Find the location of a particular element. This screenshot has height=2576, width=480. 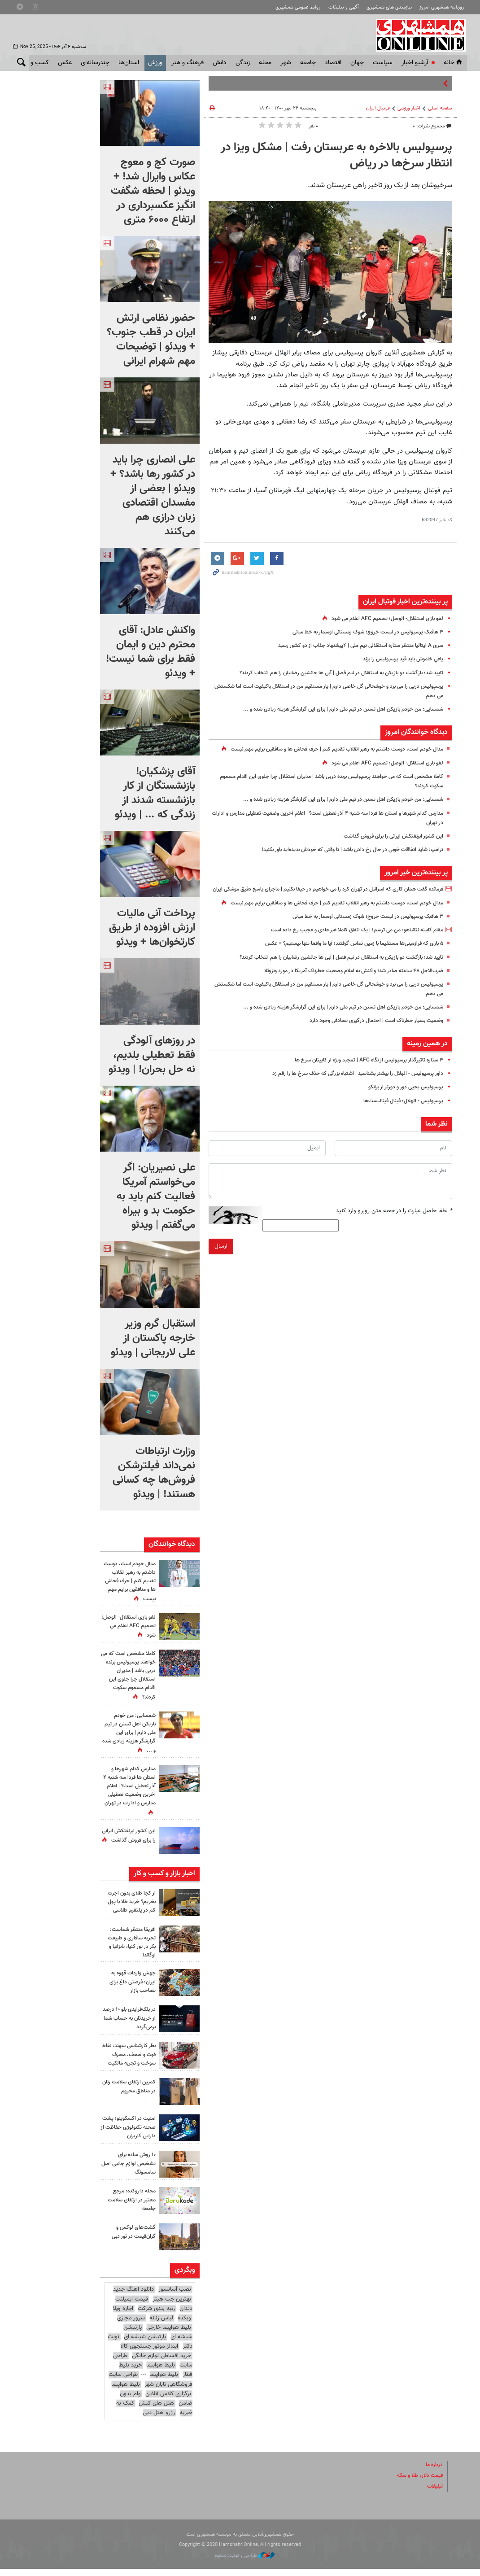

صورت کج و معوج عکاس وایرال شد! + ویدئو | لحظه شگفت انگیز عکسبرداری در ارتفاع ۶۰۰۰ متری is located at coordinates (153, 191).